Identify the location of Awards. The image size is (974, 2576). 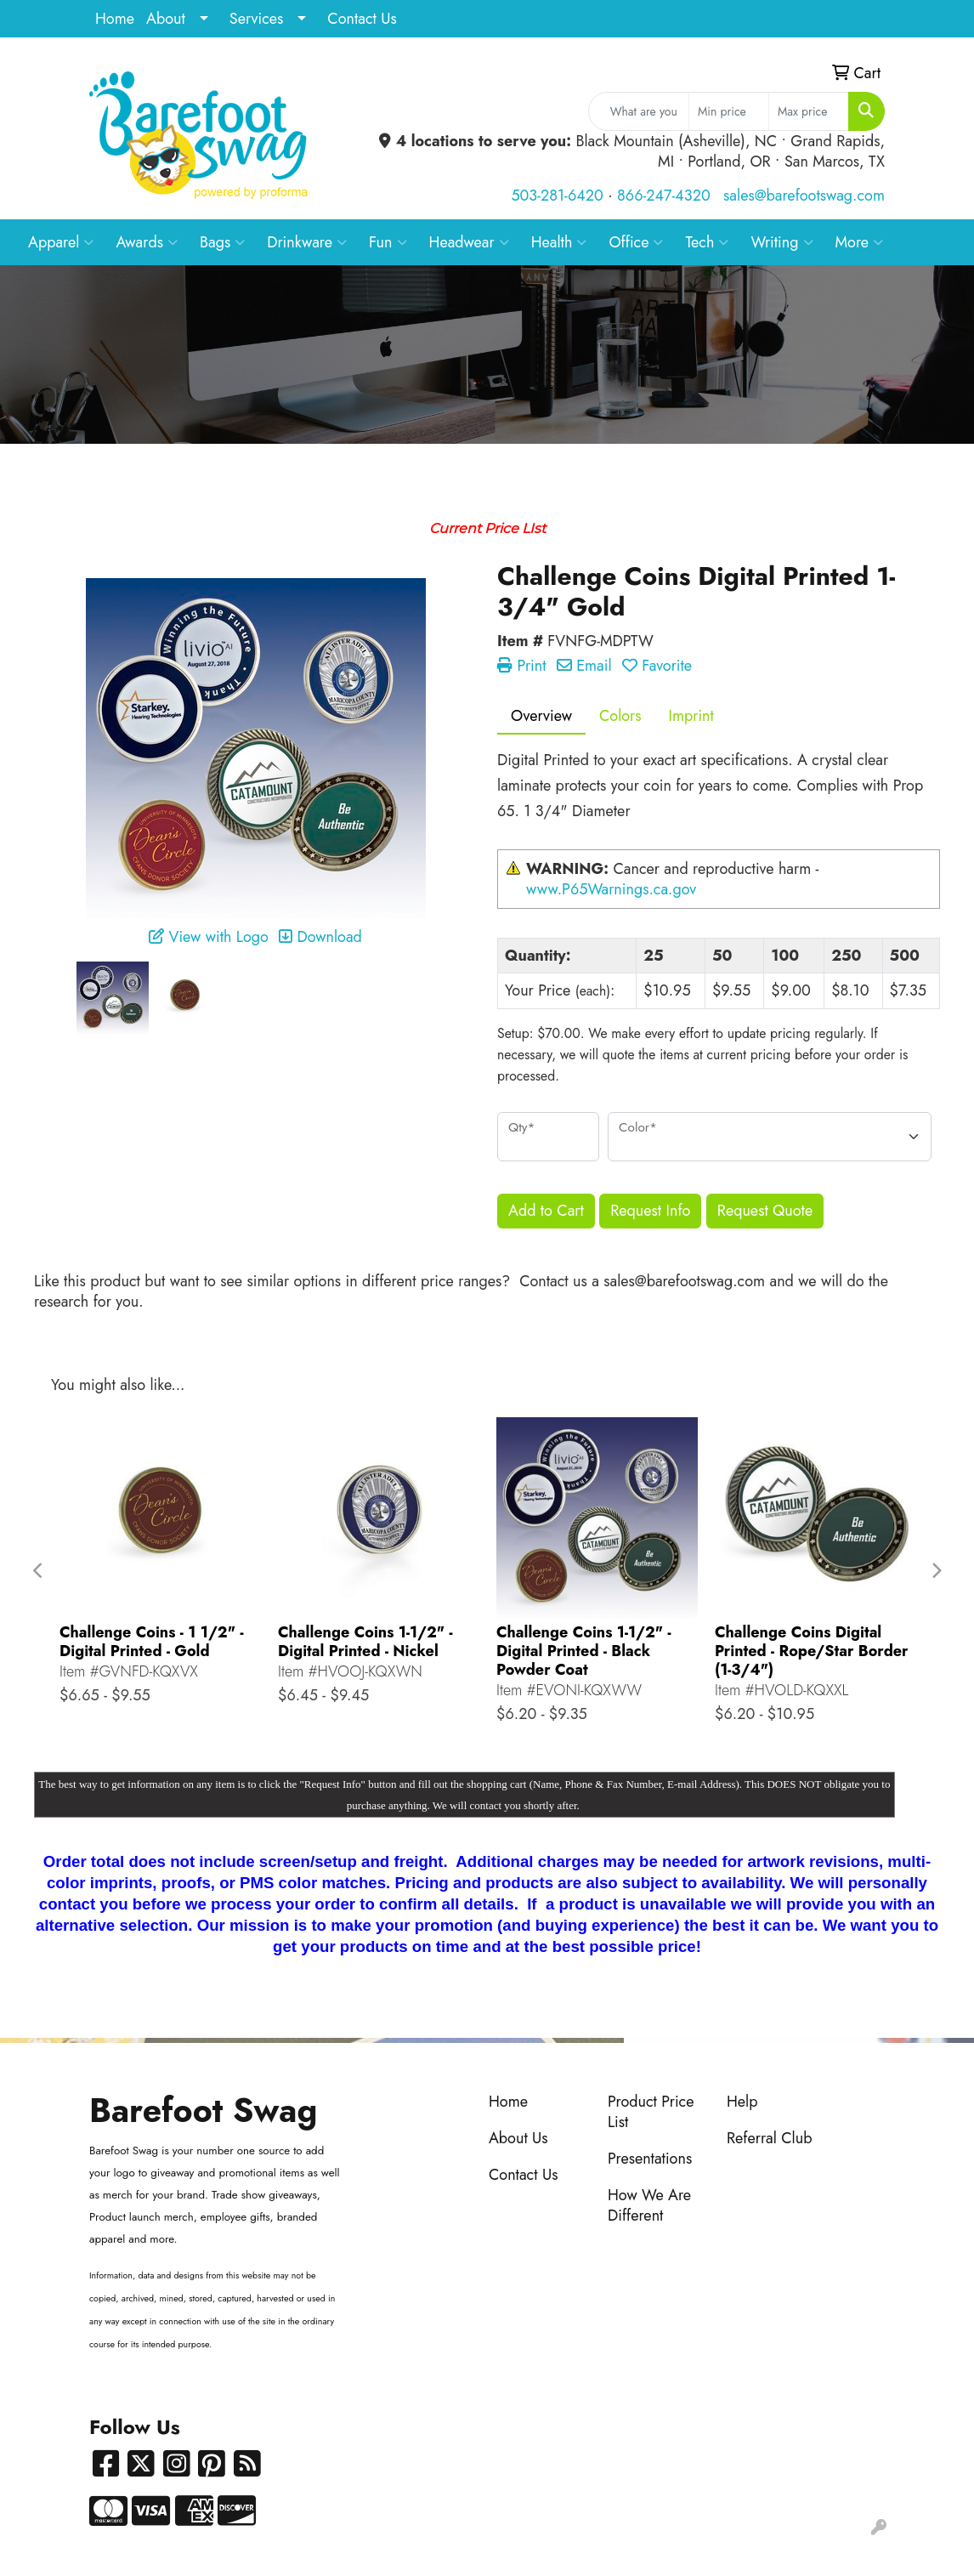
(147, 242).